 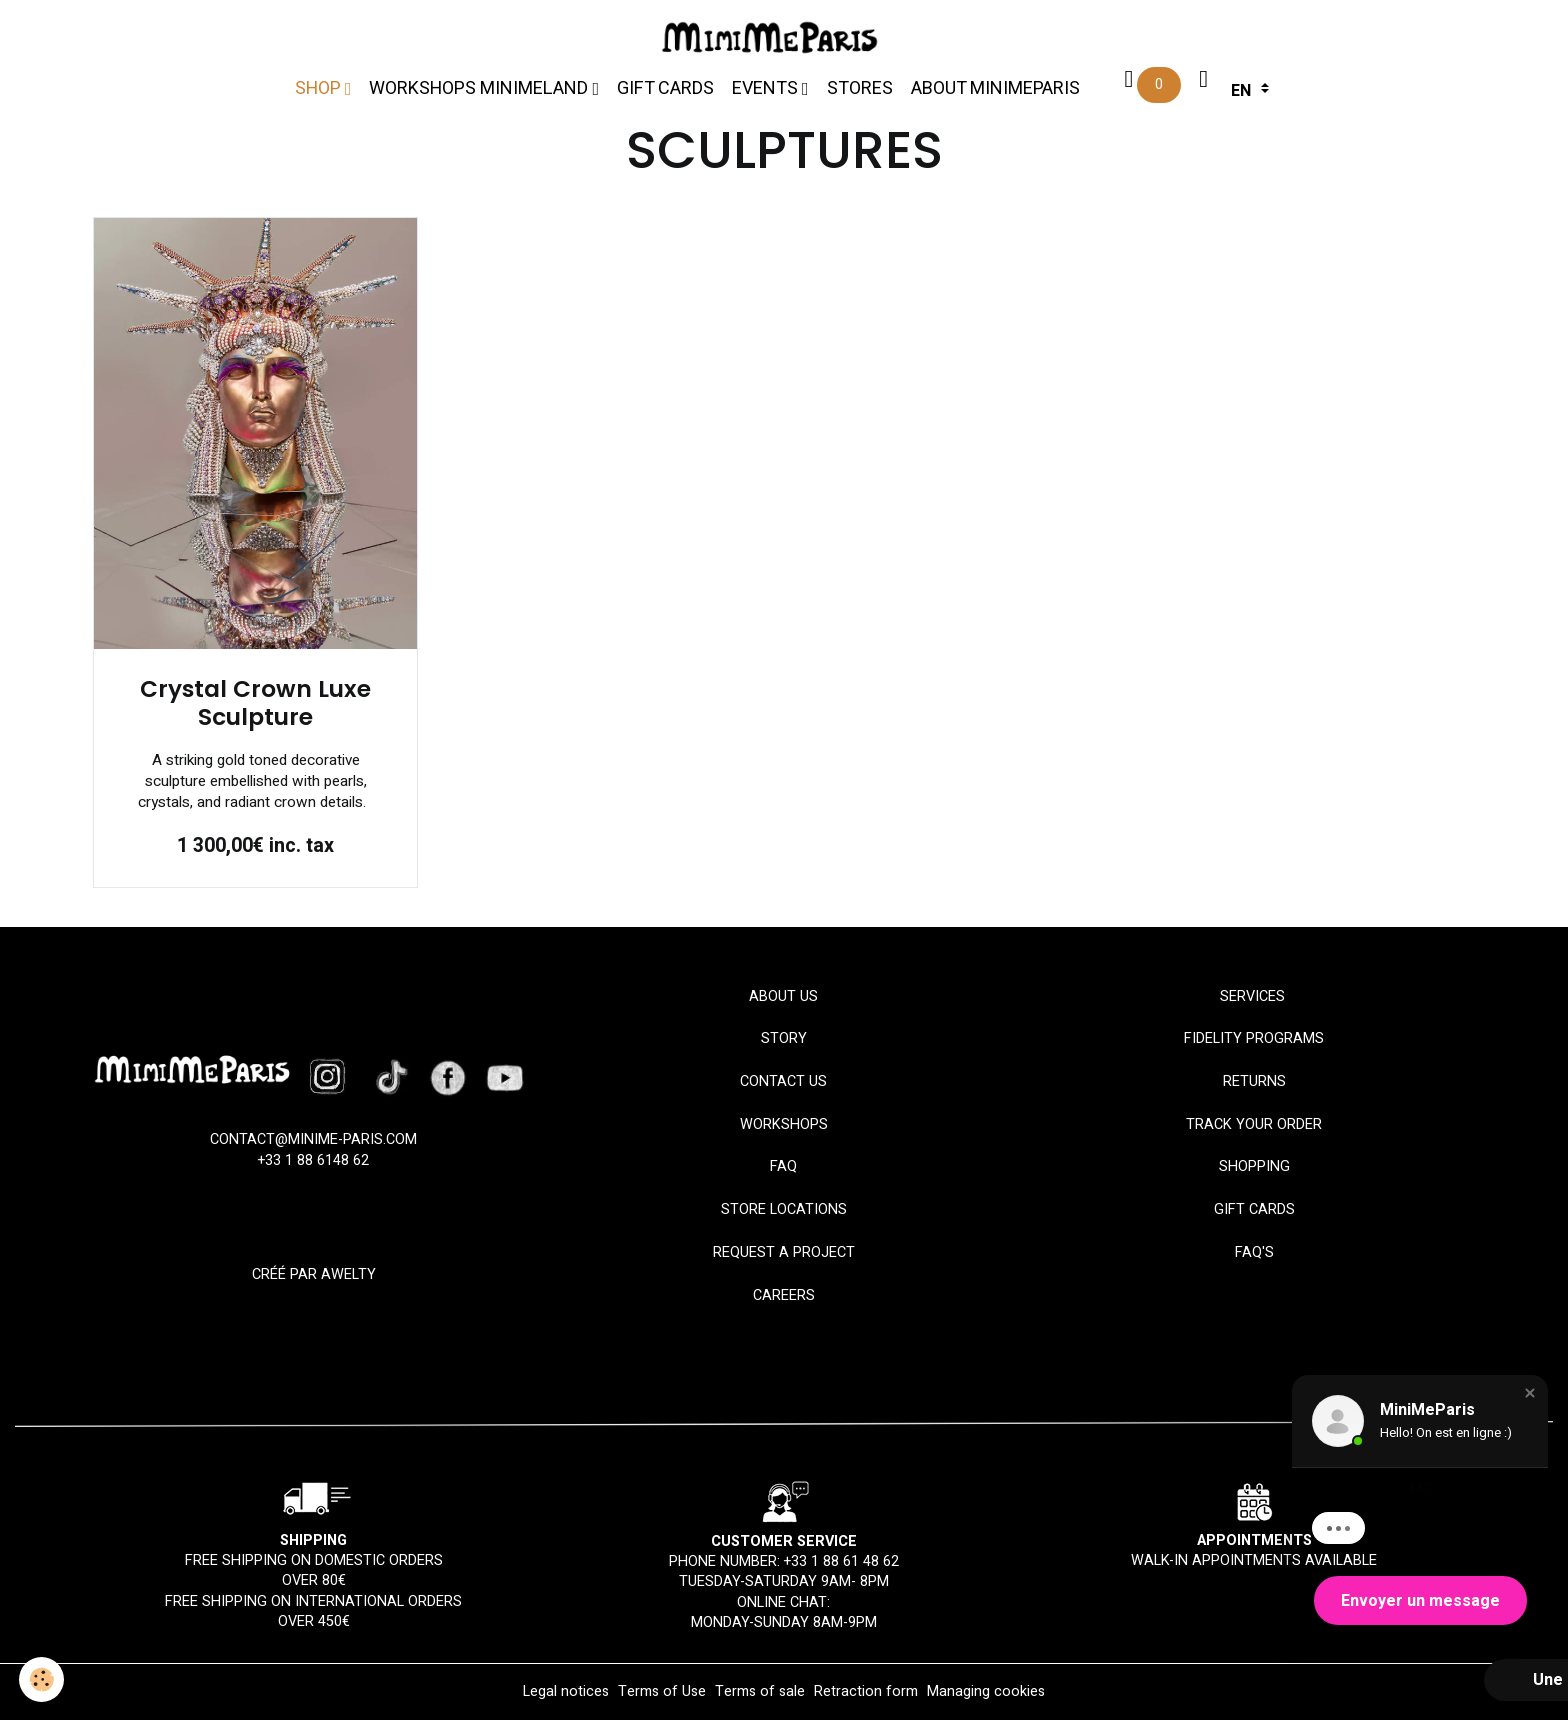 I want to click on Contact us, so click(x=783, y=1082).